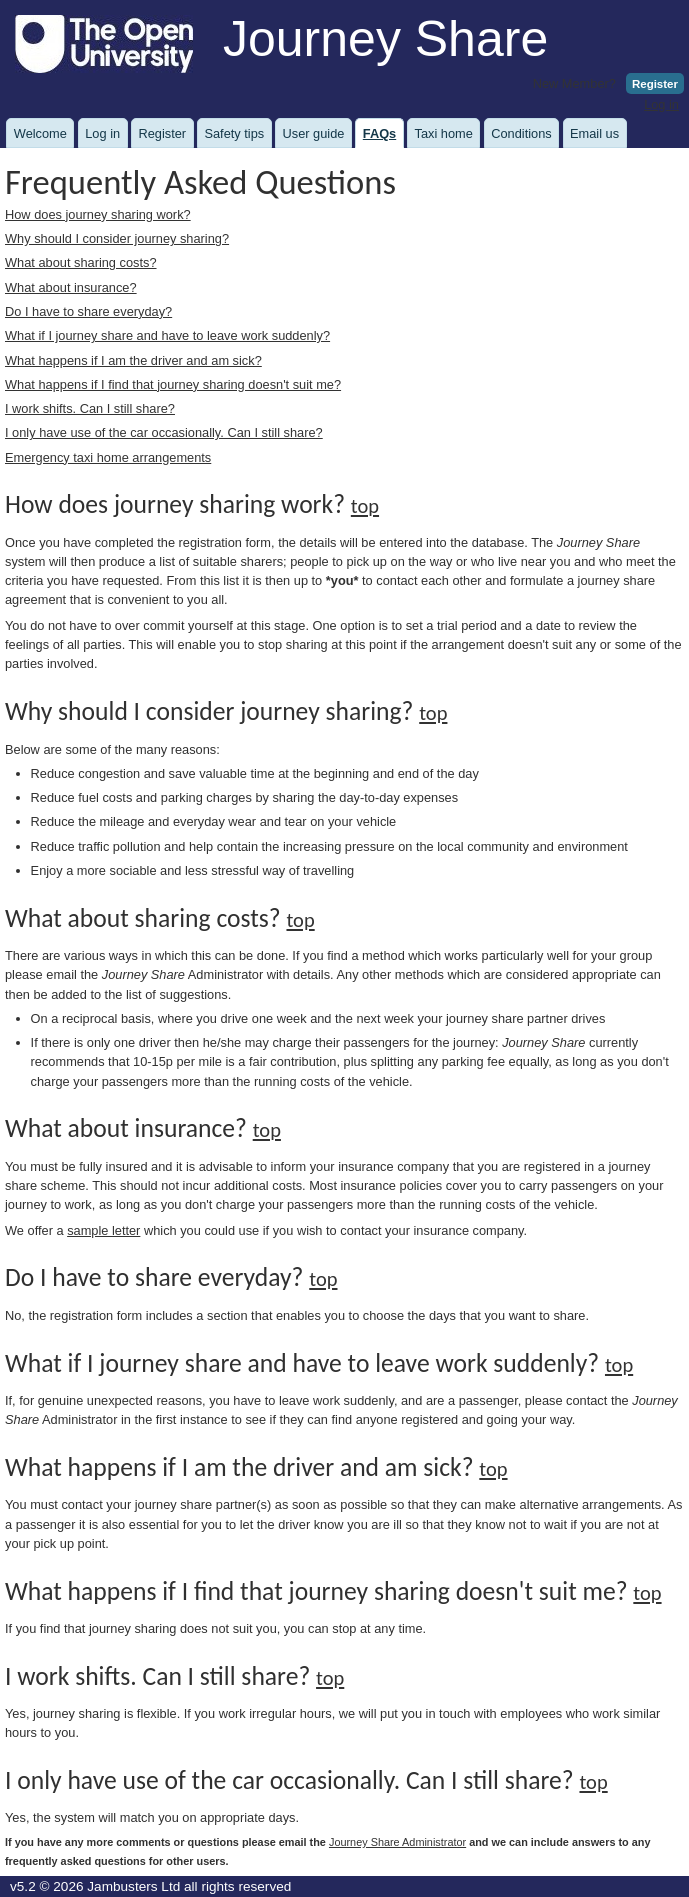 Image resolution: width=689 pixels, height=1897 pixels. What do you see at coordinates (81, 262) in the screenshot?
I see `What about sharing costs?` at bounding box center [81, 262].